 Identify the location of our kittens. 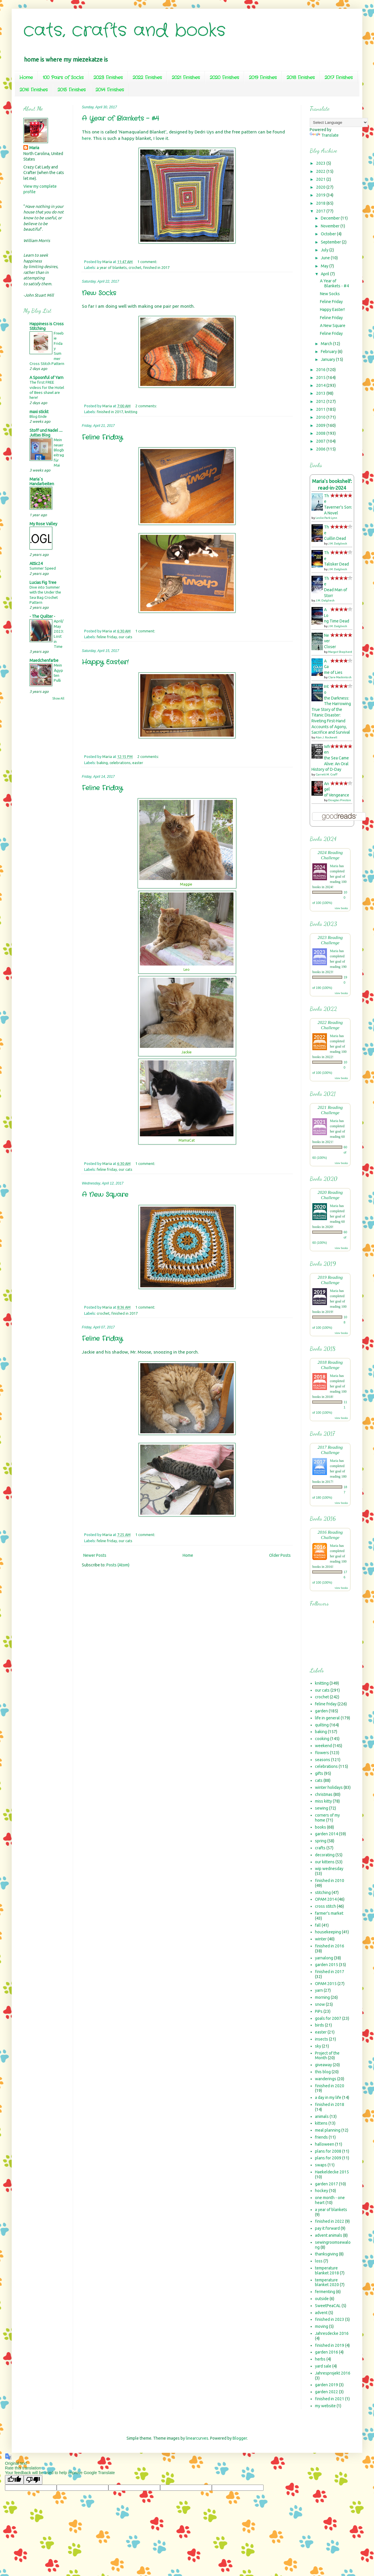
(325, 1862).